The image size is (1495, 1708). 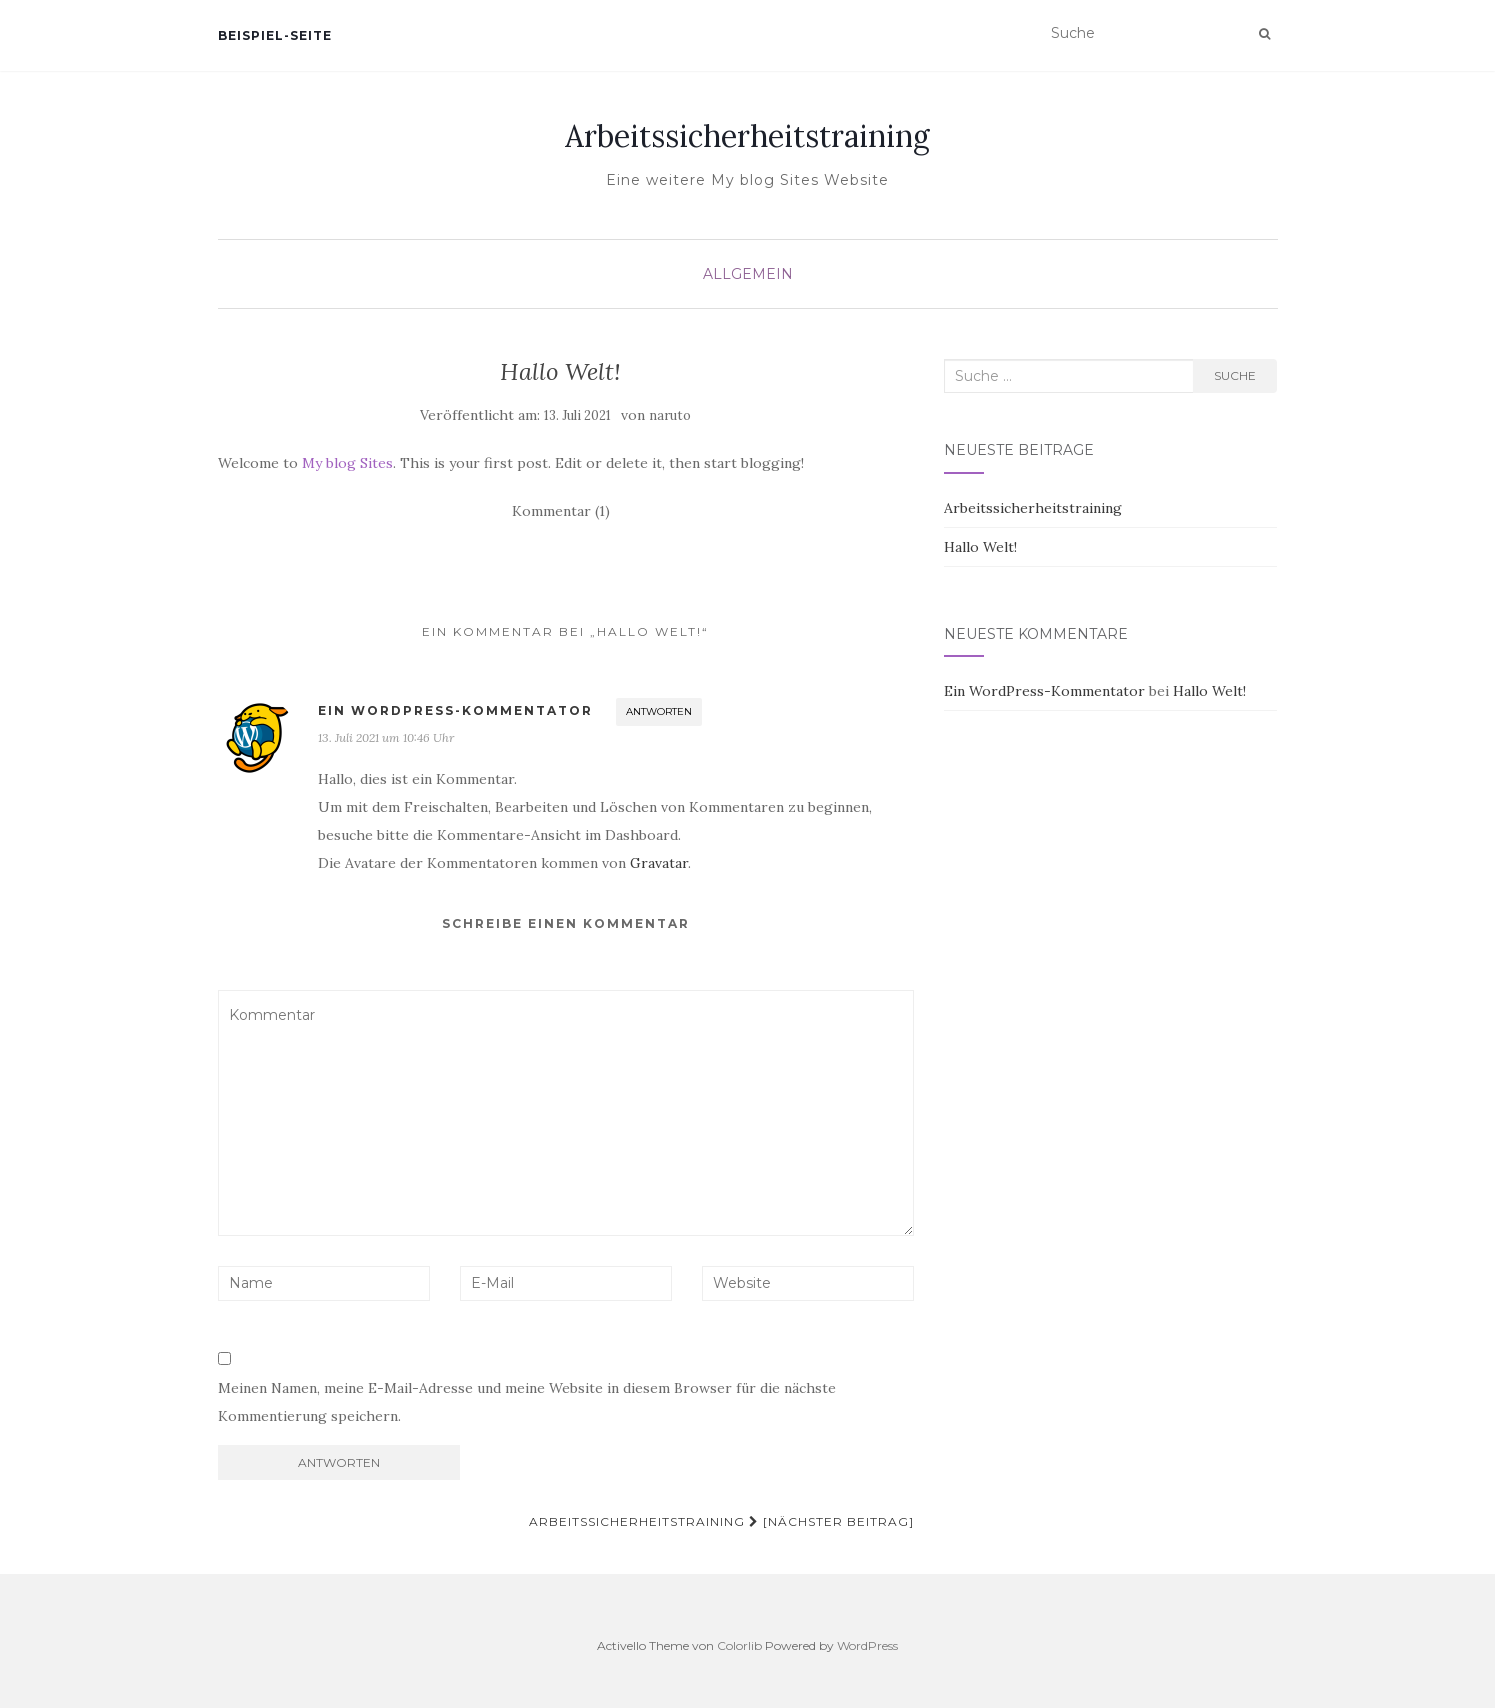 I want to click on Kommentar (1), so click(x=561, y=511).